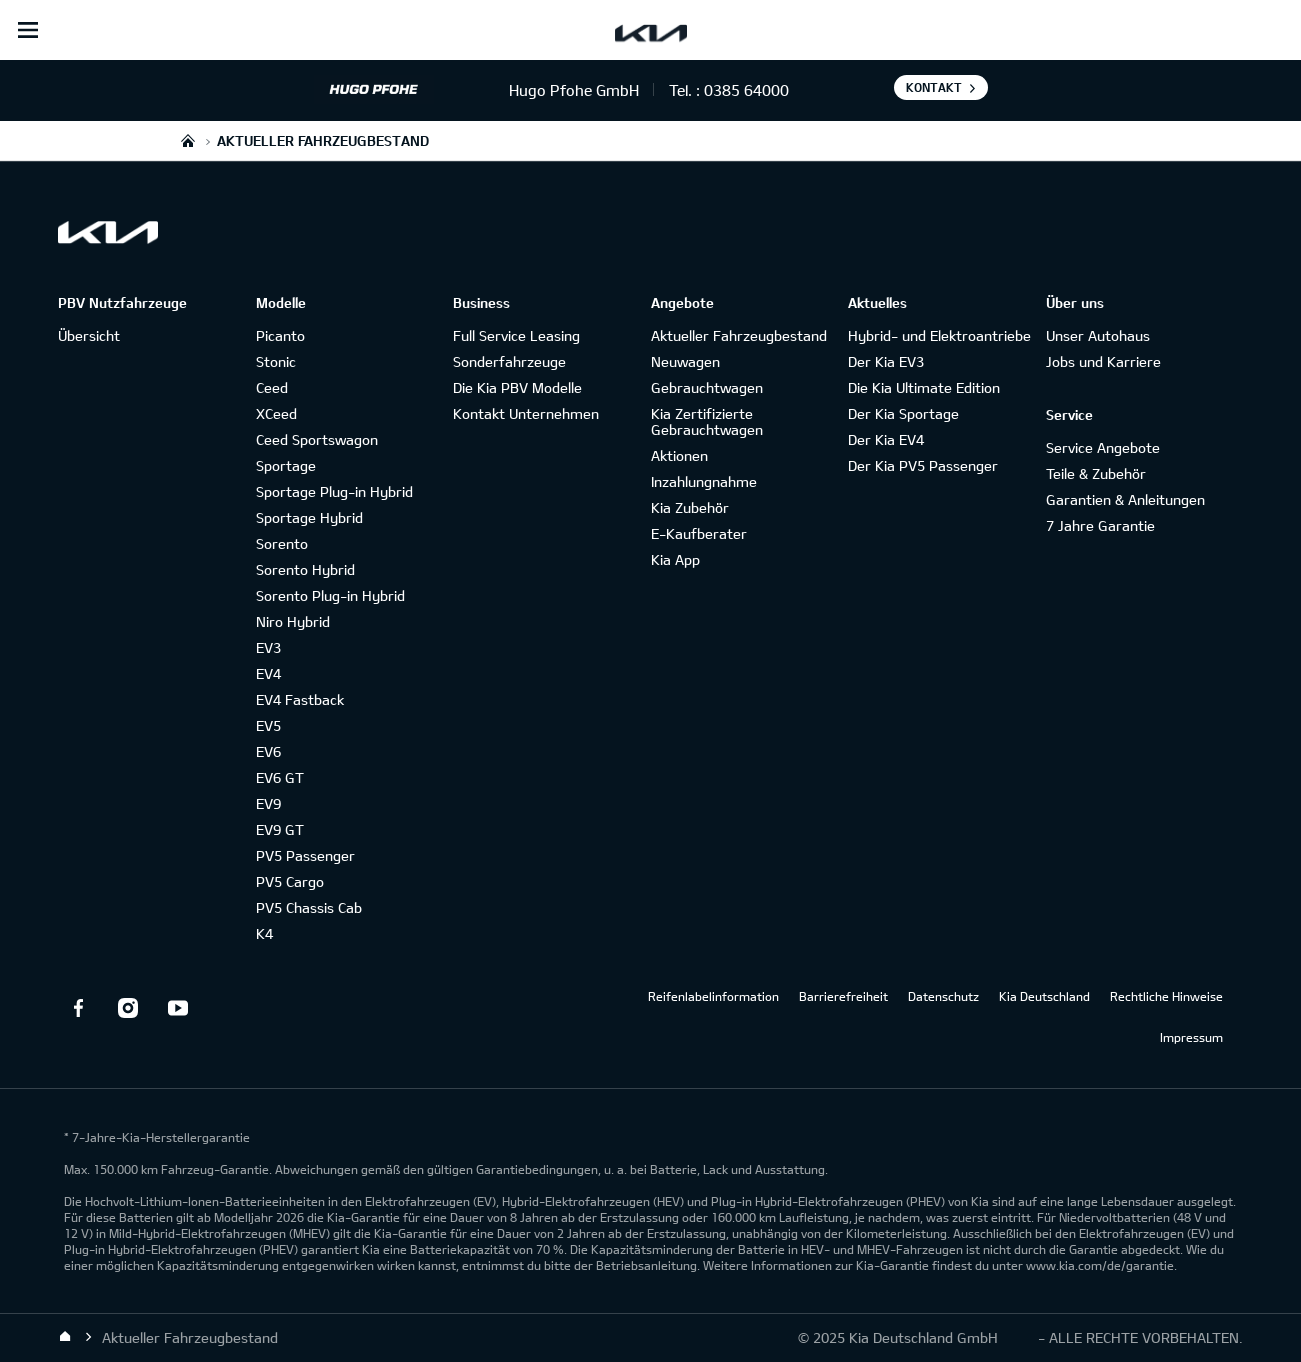  Describe the element at coordinates (334, 491) in the screenshot. I see `Sportage Plug-in Hybrid` at that location.